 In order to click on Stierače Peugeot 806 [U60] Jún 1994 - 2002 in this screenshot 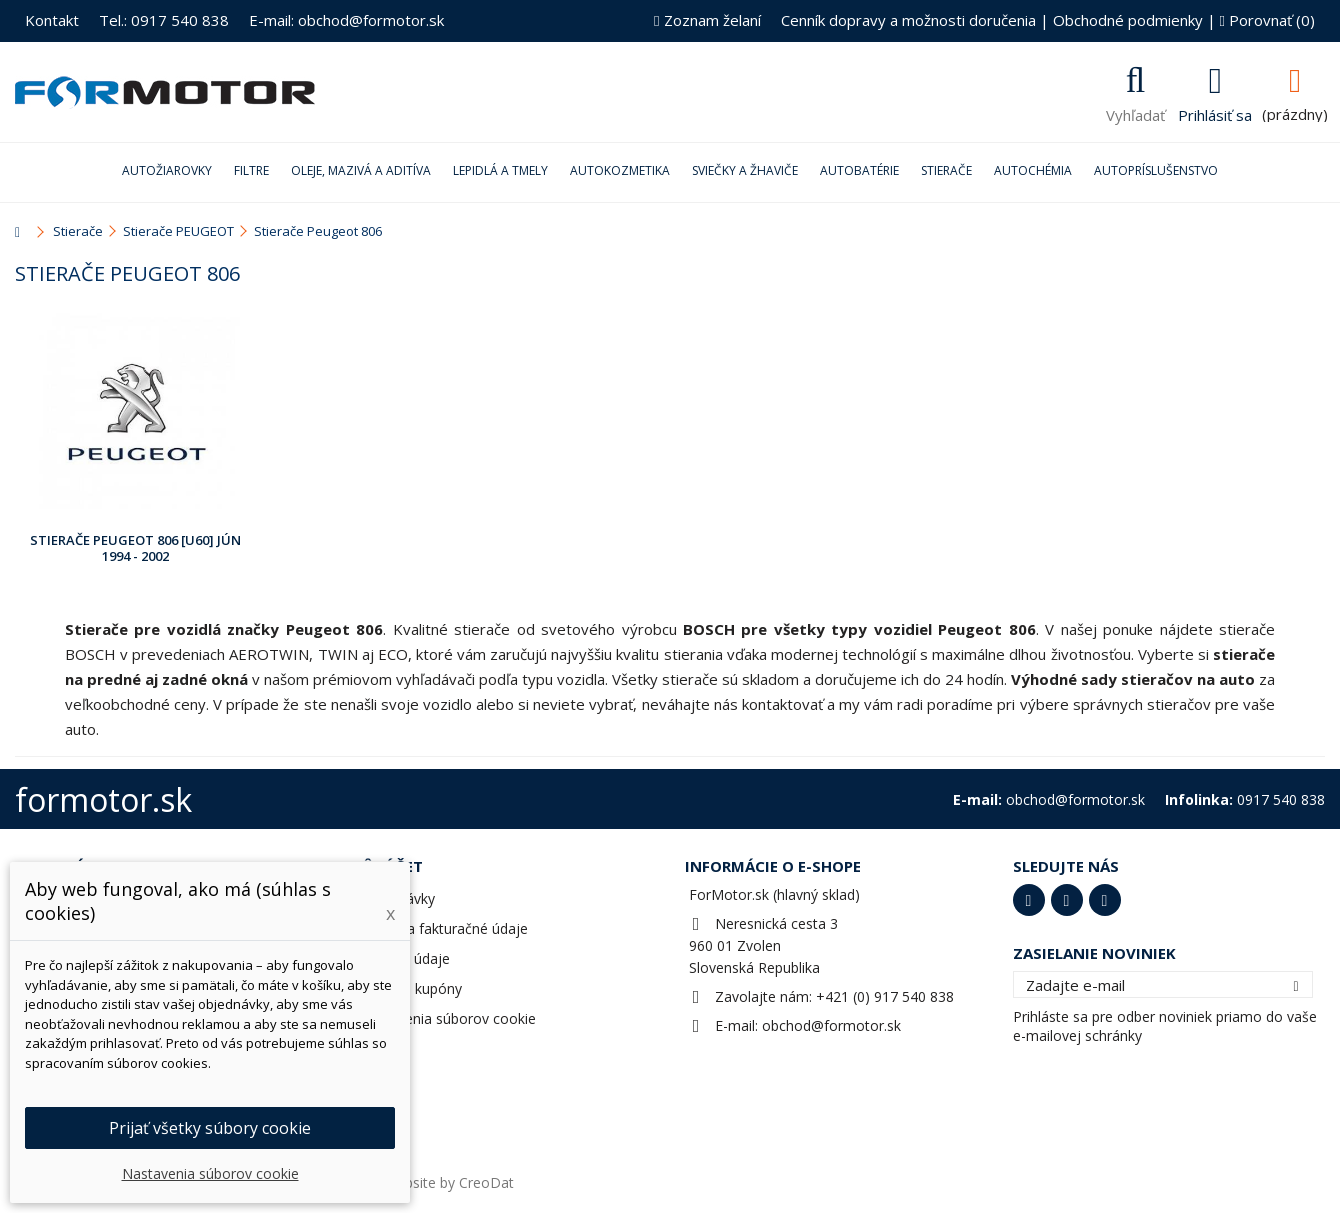, I will do `click(135, 548)`.